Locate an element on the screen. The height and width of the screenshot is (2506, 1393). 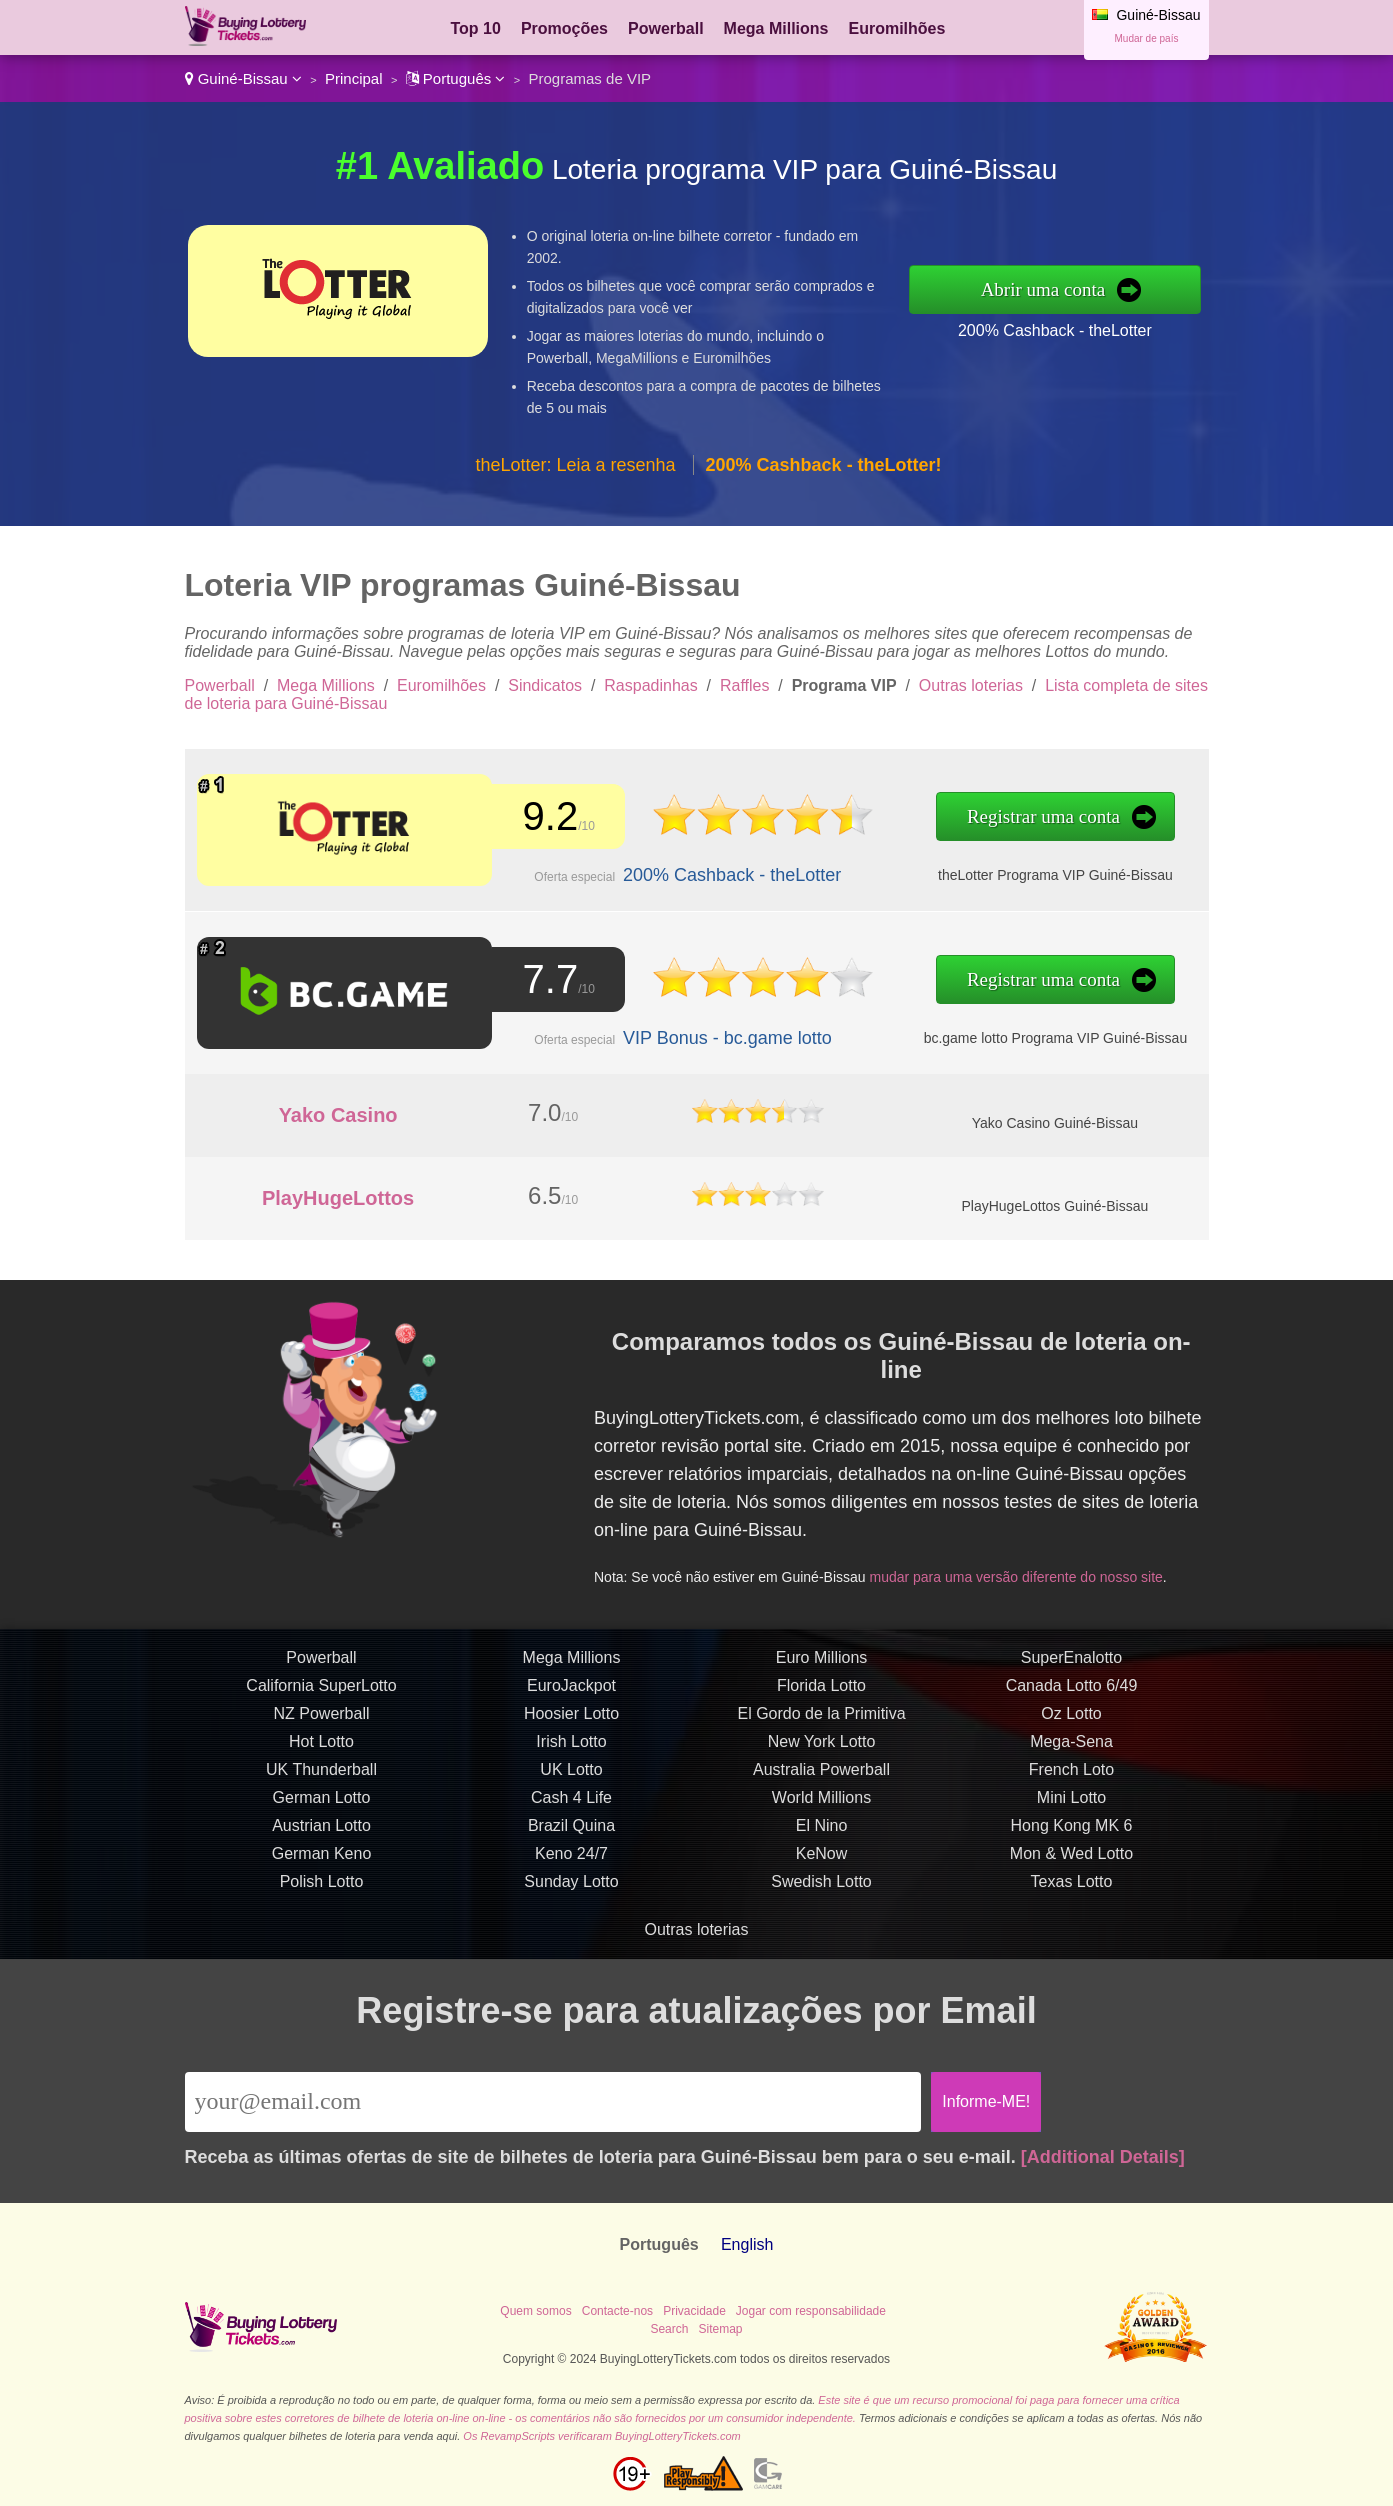
French Loto is located at coordinates (1071, 1781).